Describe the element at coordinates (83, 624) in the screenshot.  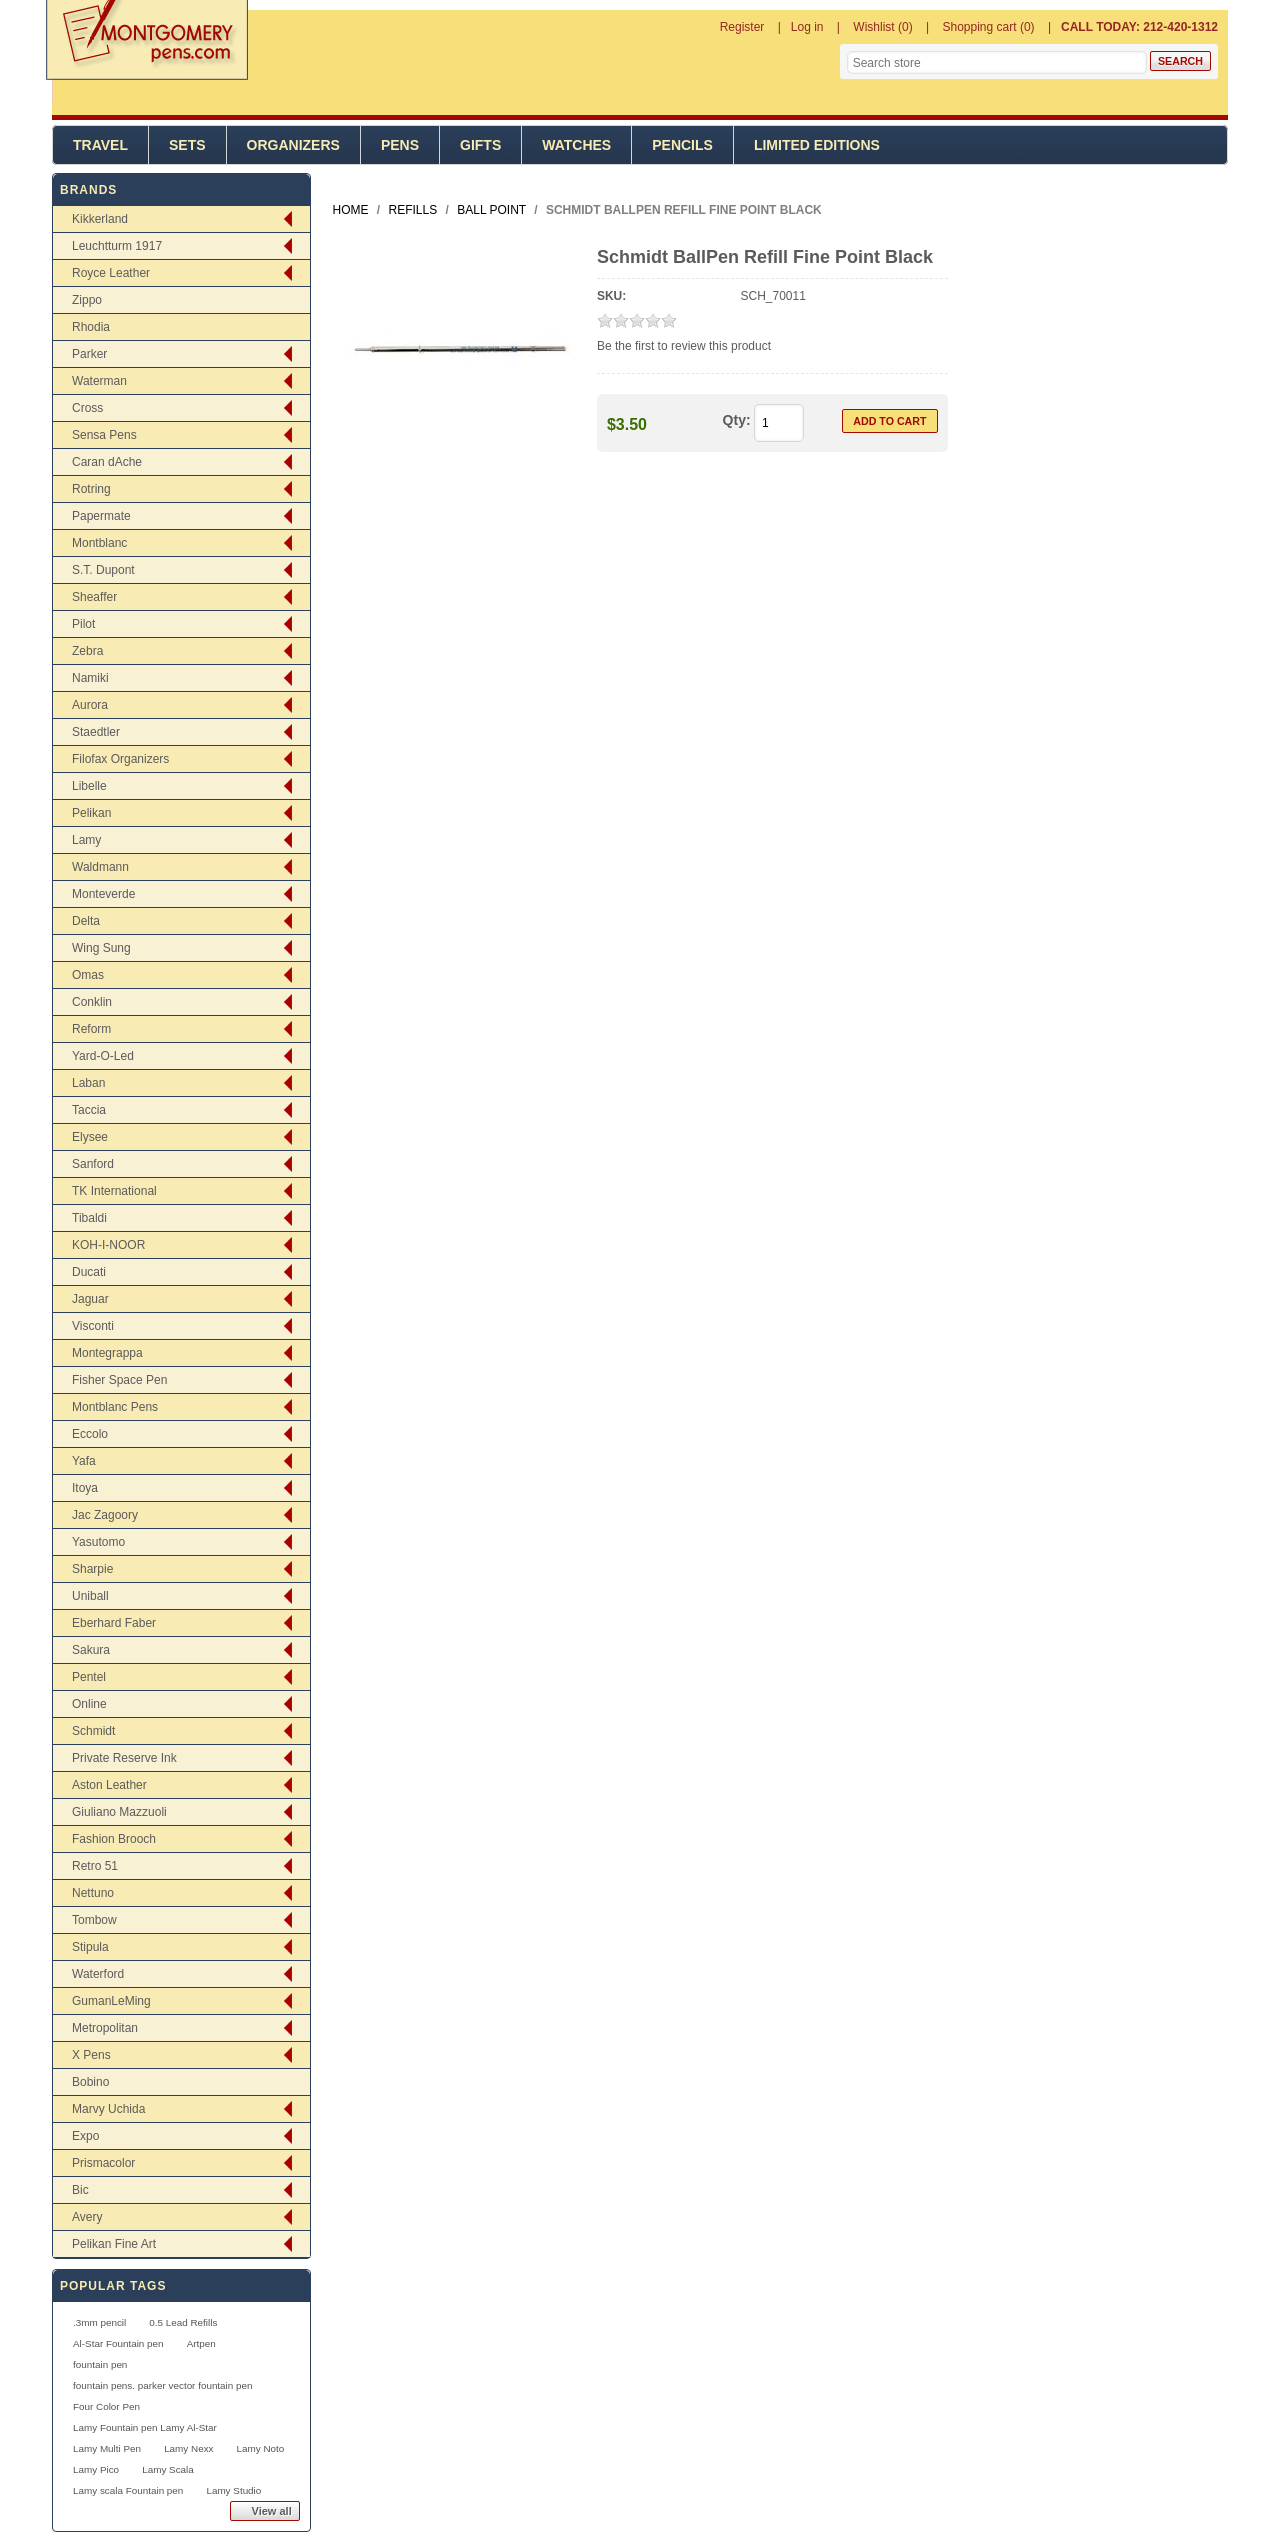
I see `Pilot` at that location.